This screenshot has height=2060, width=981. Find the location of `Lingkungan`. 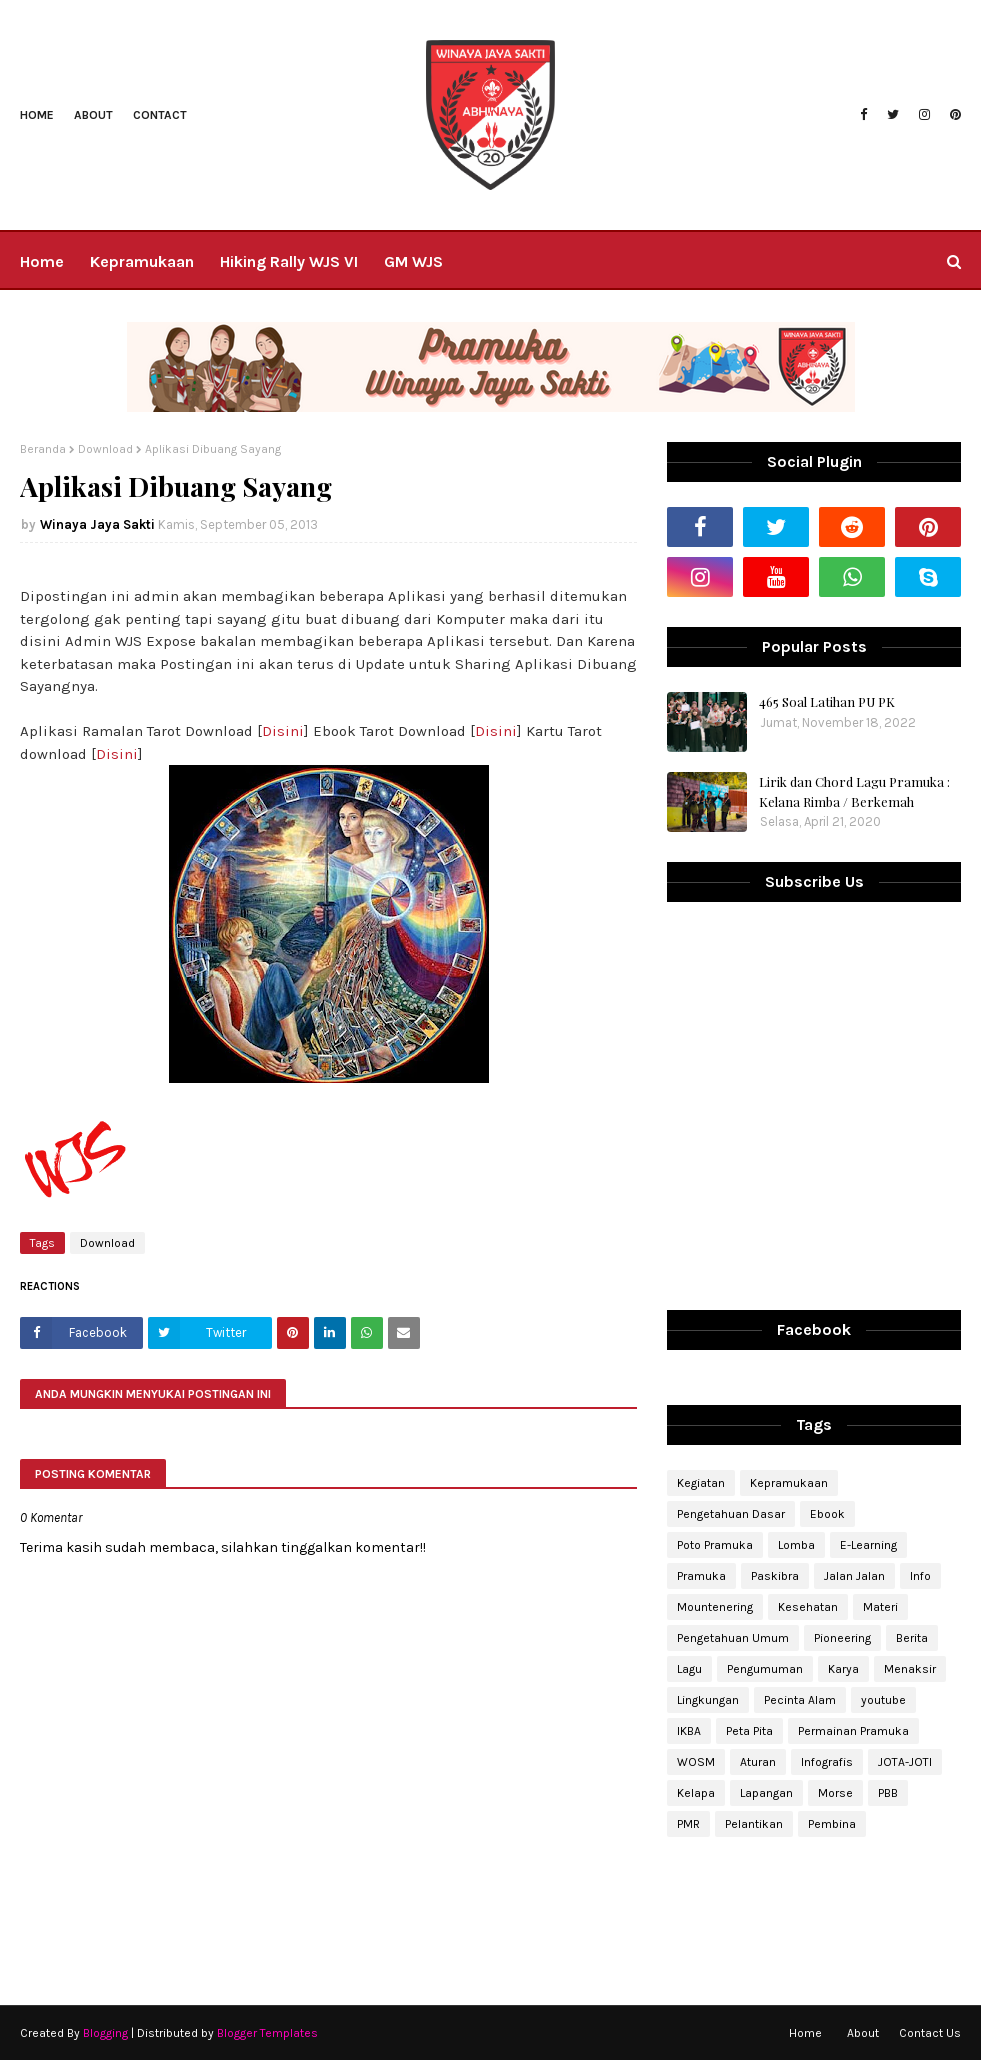

Lingkungan is located at coordinates (708, 1700).